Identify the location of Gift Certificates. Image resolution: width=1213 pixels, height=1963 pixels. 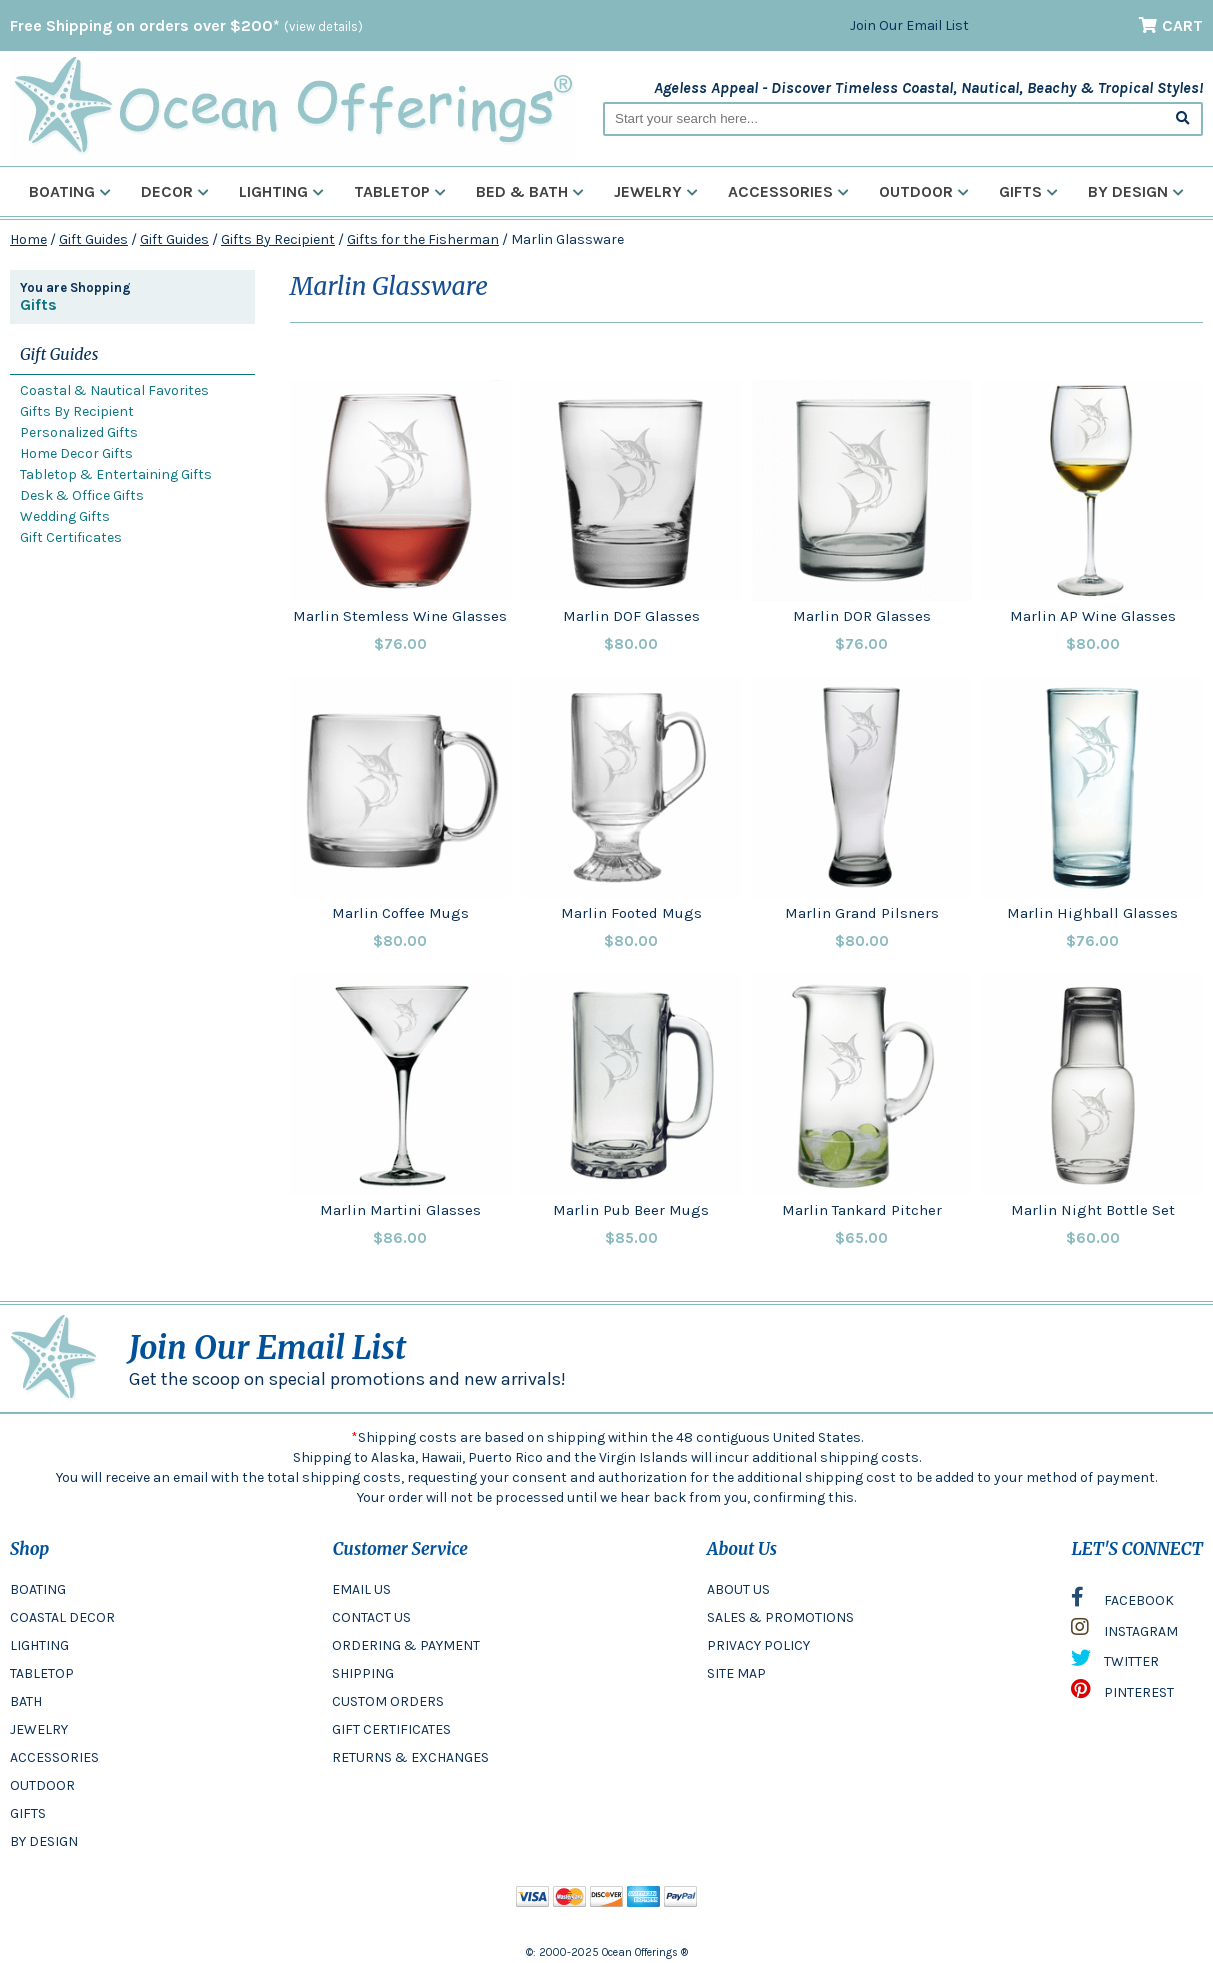
(71, 537).